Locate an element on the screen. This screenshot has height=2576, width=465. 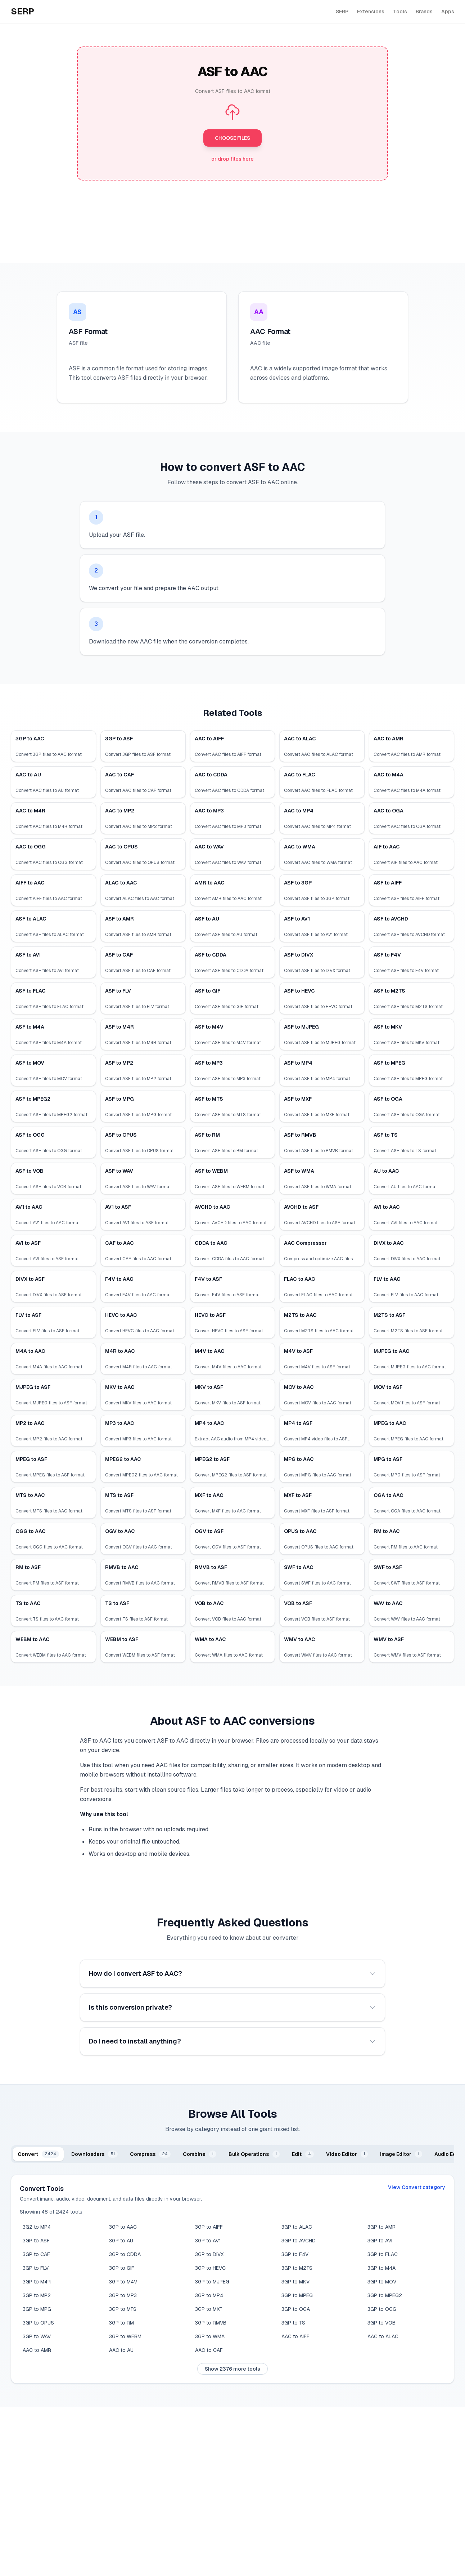
3GP to M4A is located at coordinates (381, 2268).